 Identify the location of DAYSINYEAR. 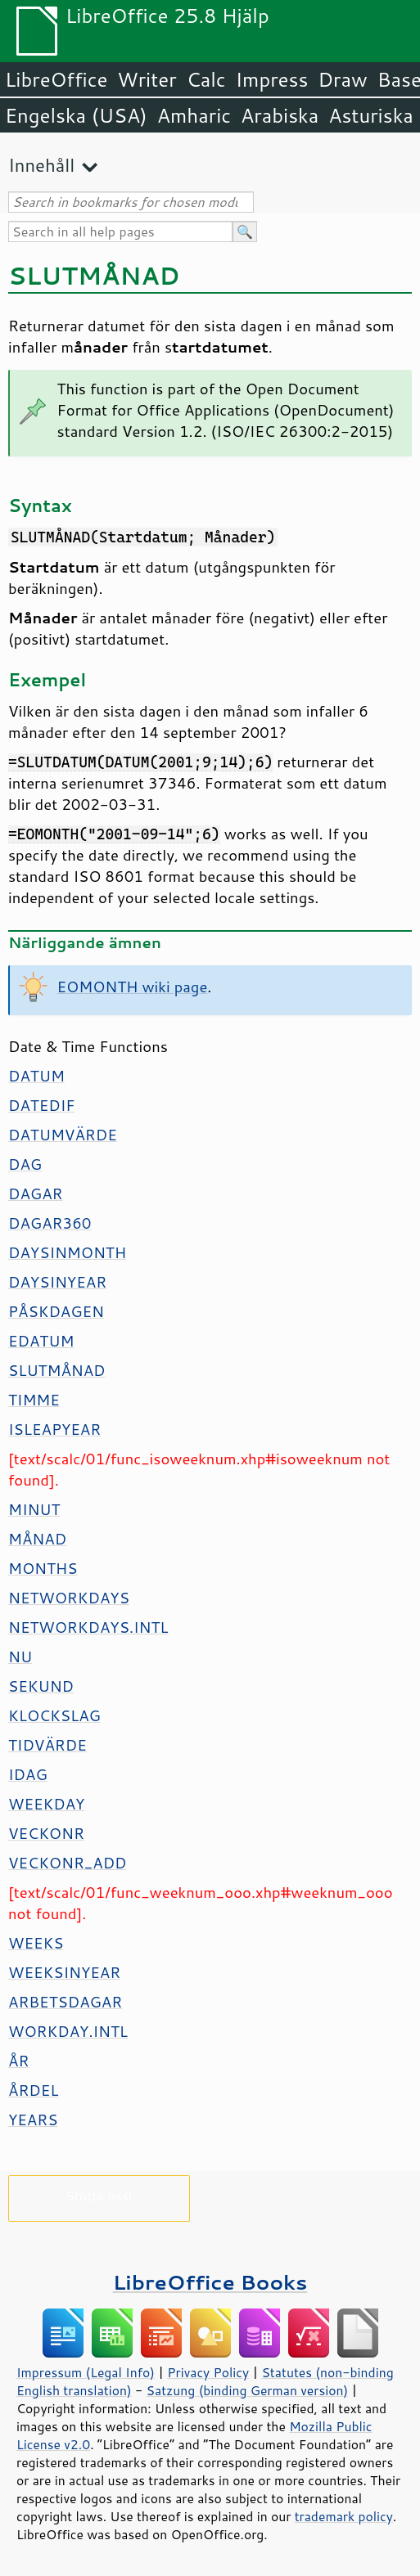
(57, 1281).